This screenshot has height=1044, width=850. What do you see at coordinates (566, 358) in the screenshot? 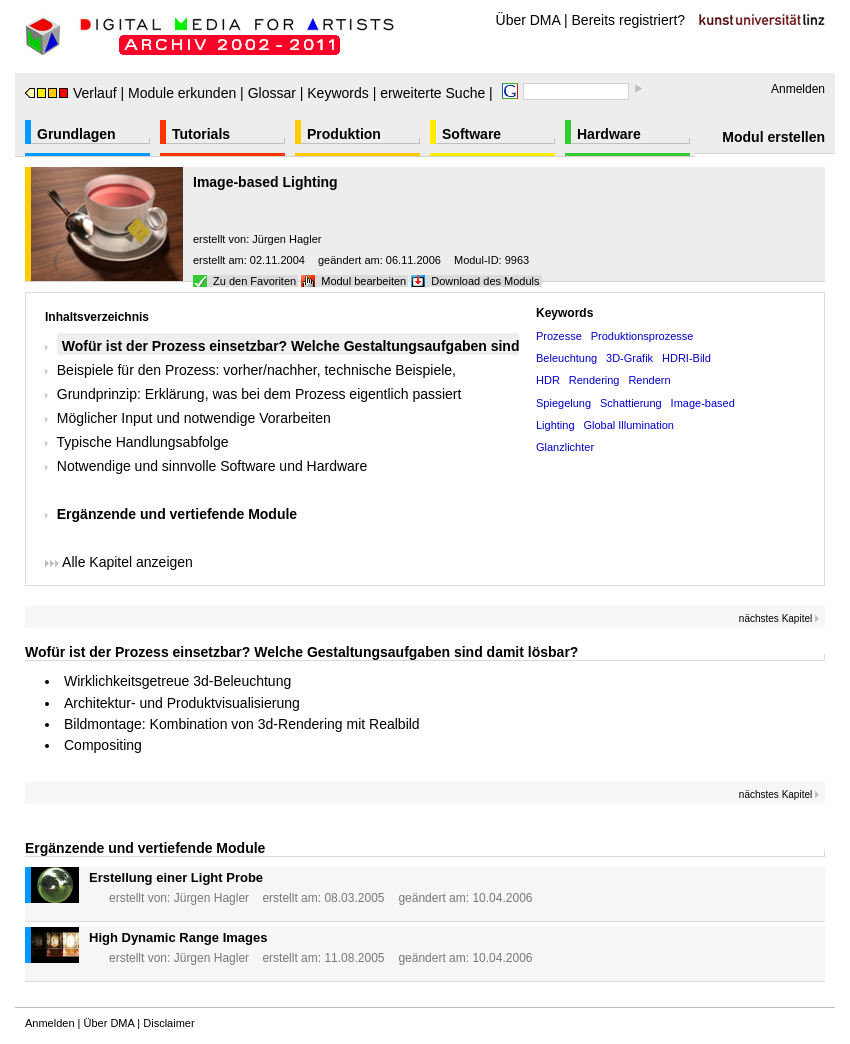
I see `Beleuchtung` at bounding box center [566, 358].